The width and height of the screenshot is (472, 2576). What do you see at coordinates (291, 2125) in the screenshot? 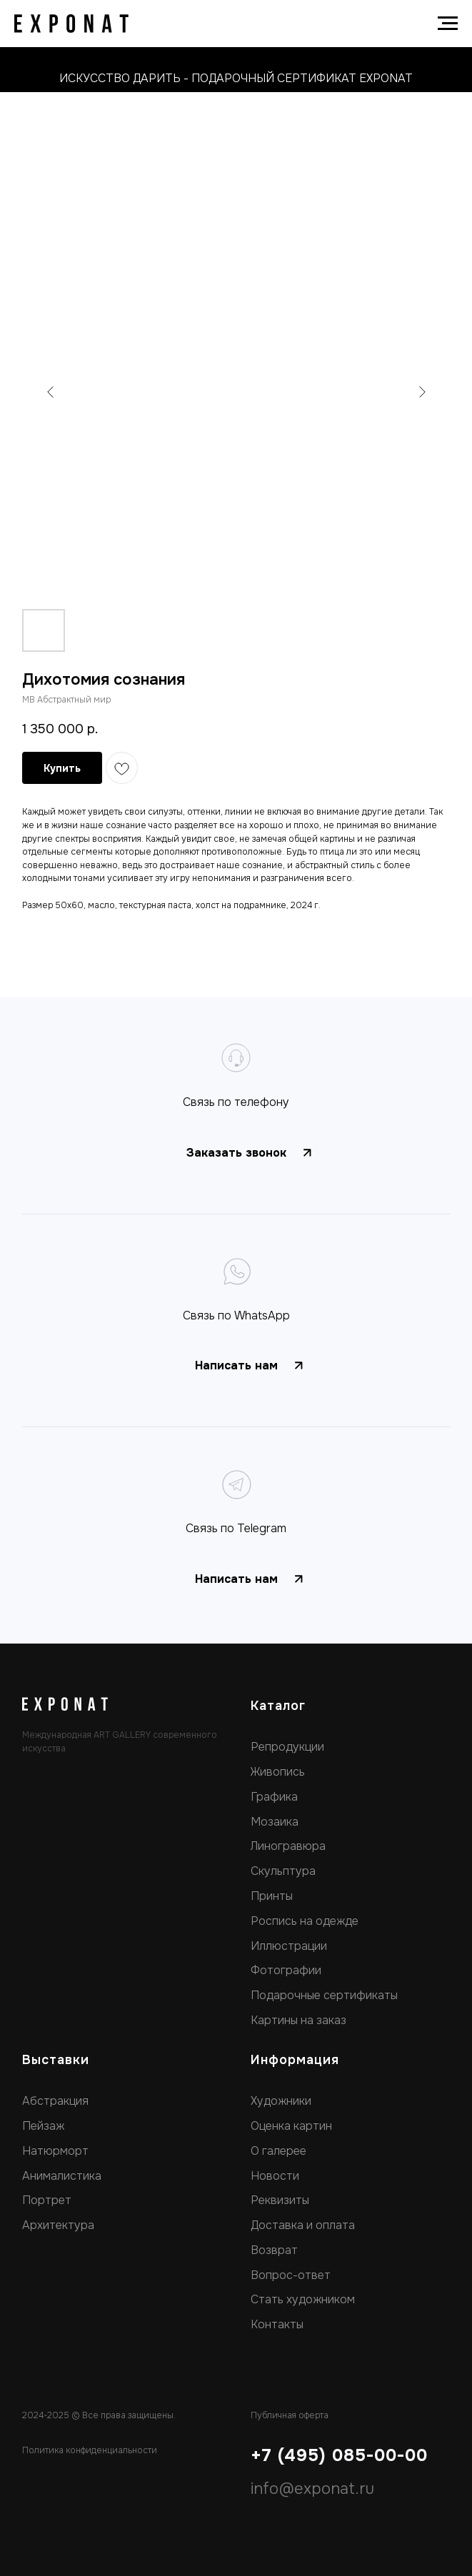
I see `Оценка картин` at bounding box center [291, 2125].